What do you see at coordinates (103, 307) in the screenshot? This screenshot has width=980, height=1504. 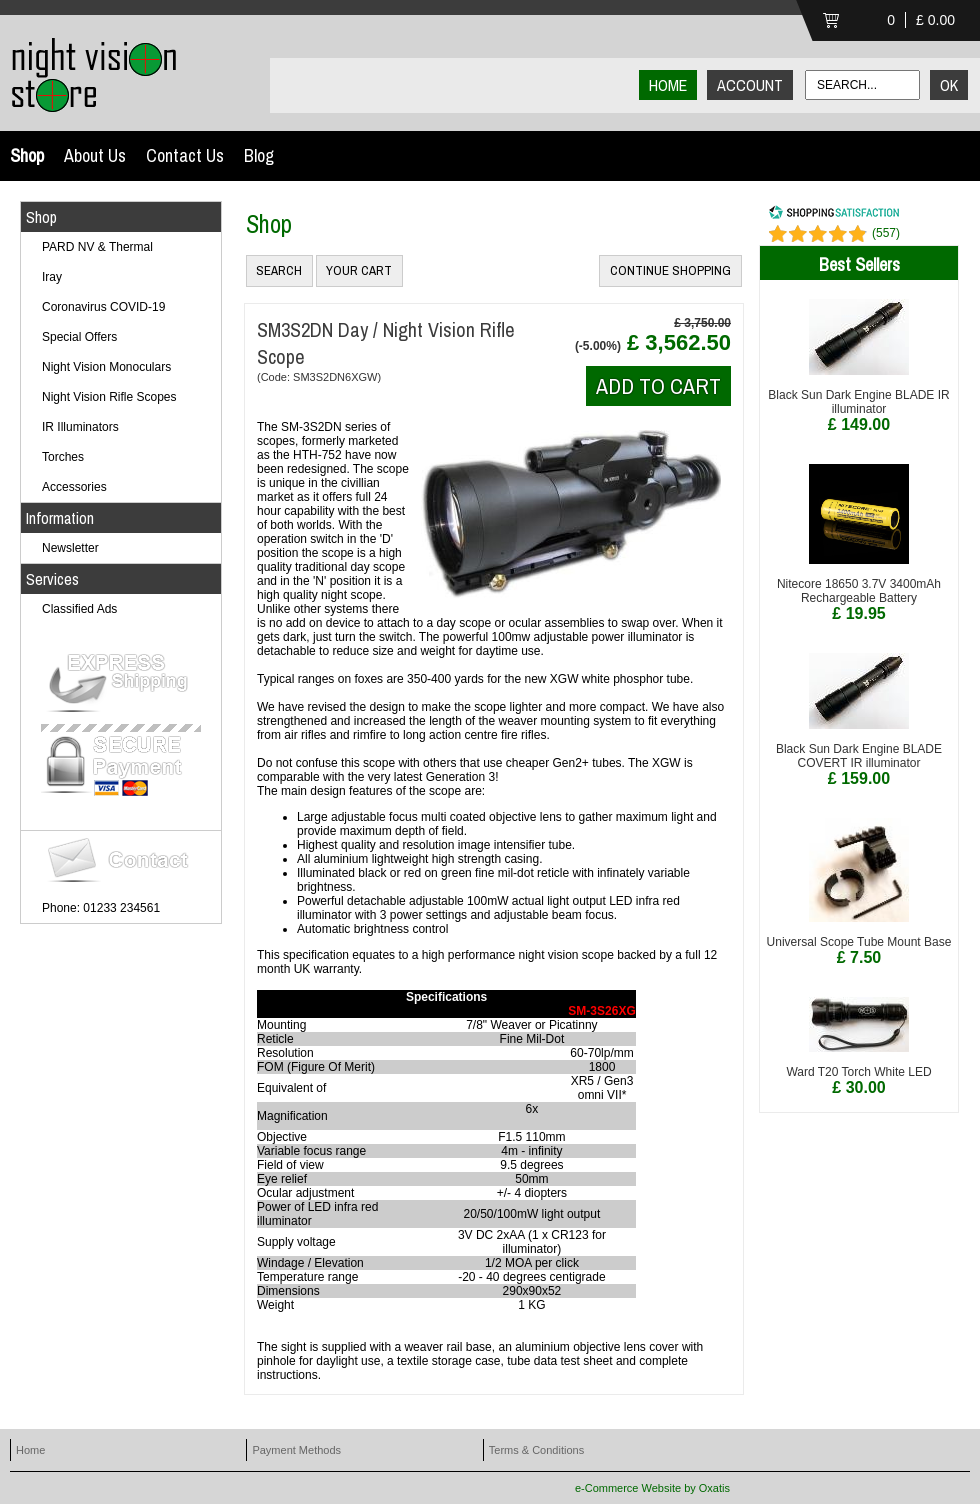 I see `Coronavirus COVID-19` at bounding box center [103, 307].